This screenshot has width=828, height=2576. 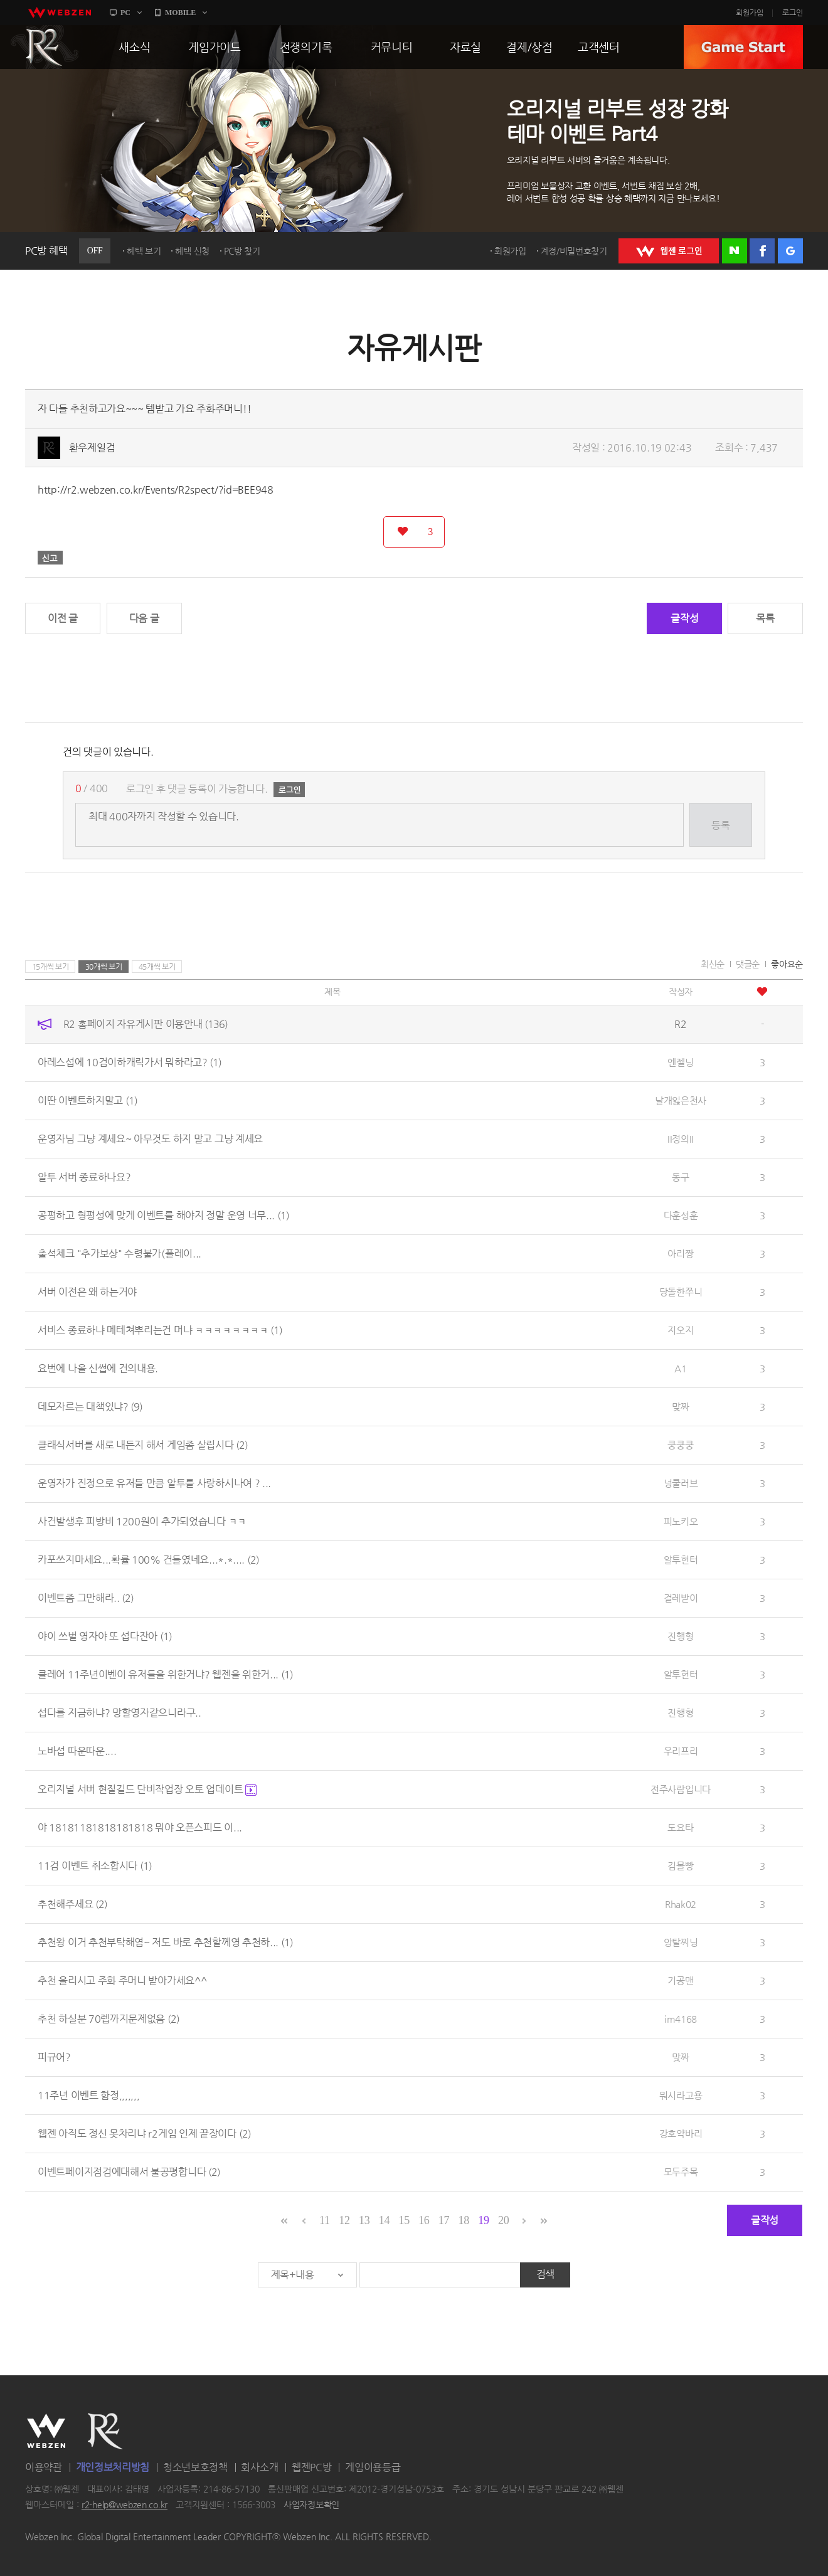 I want to click on WEBZEN 로그인, so click(x=668, y=250).